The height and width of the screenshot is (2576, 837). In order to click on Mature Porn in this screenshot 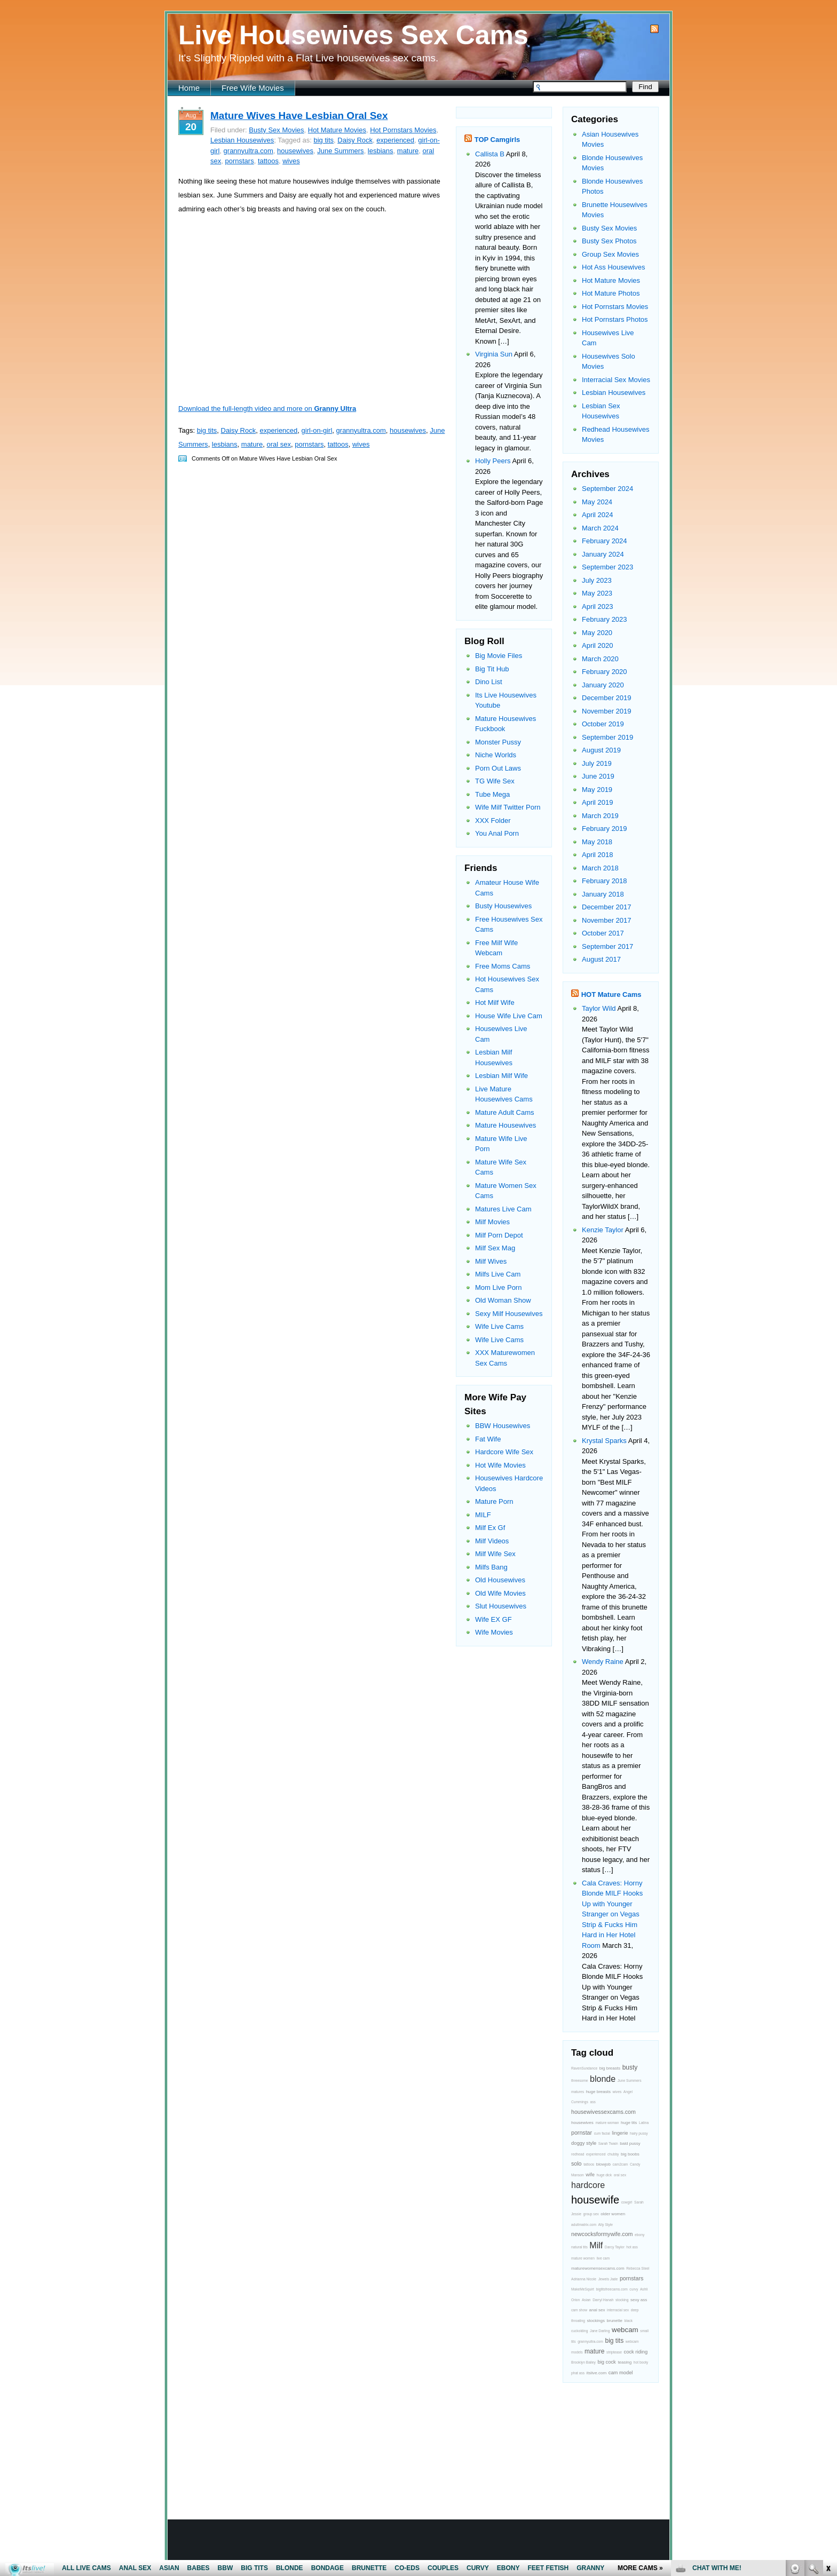, I will do `click(494, 1501)`.